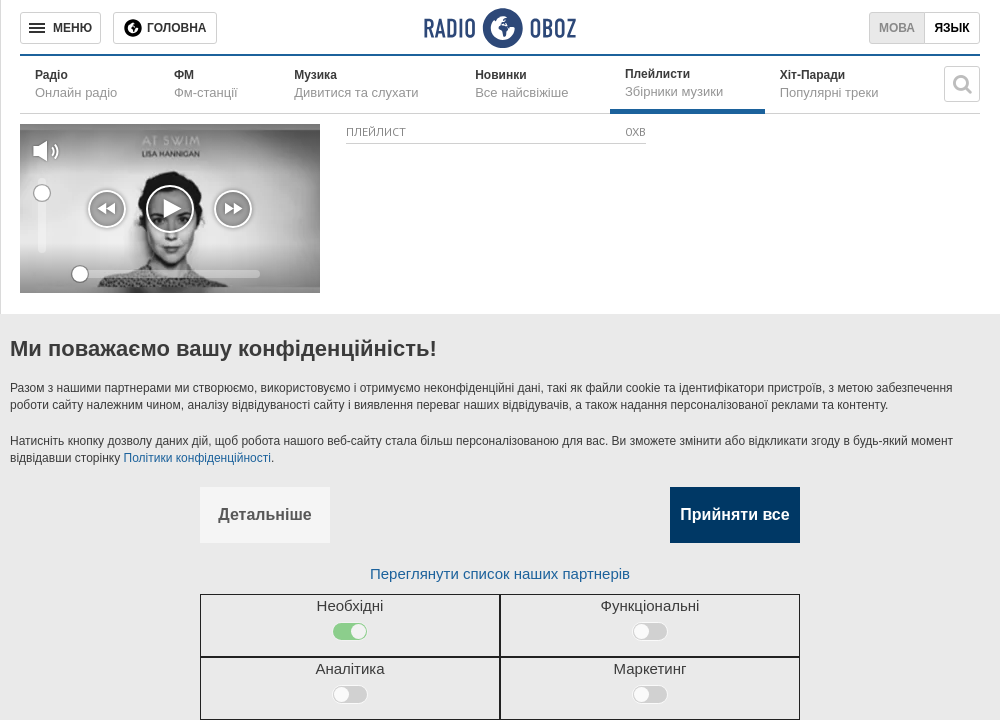 Image resolution: width=1000 pixels, height=720 pixels. I want to click on Політики конфіденційності, so click(197, 458).